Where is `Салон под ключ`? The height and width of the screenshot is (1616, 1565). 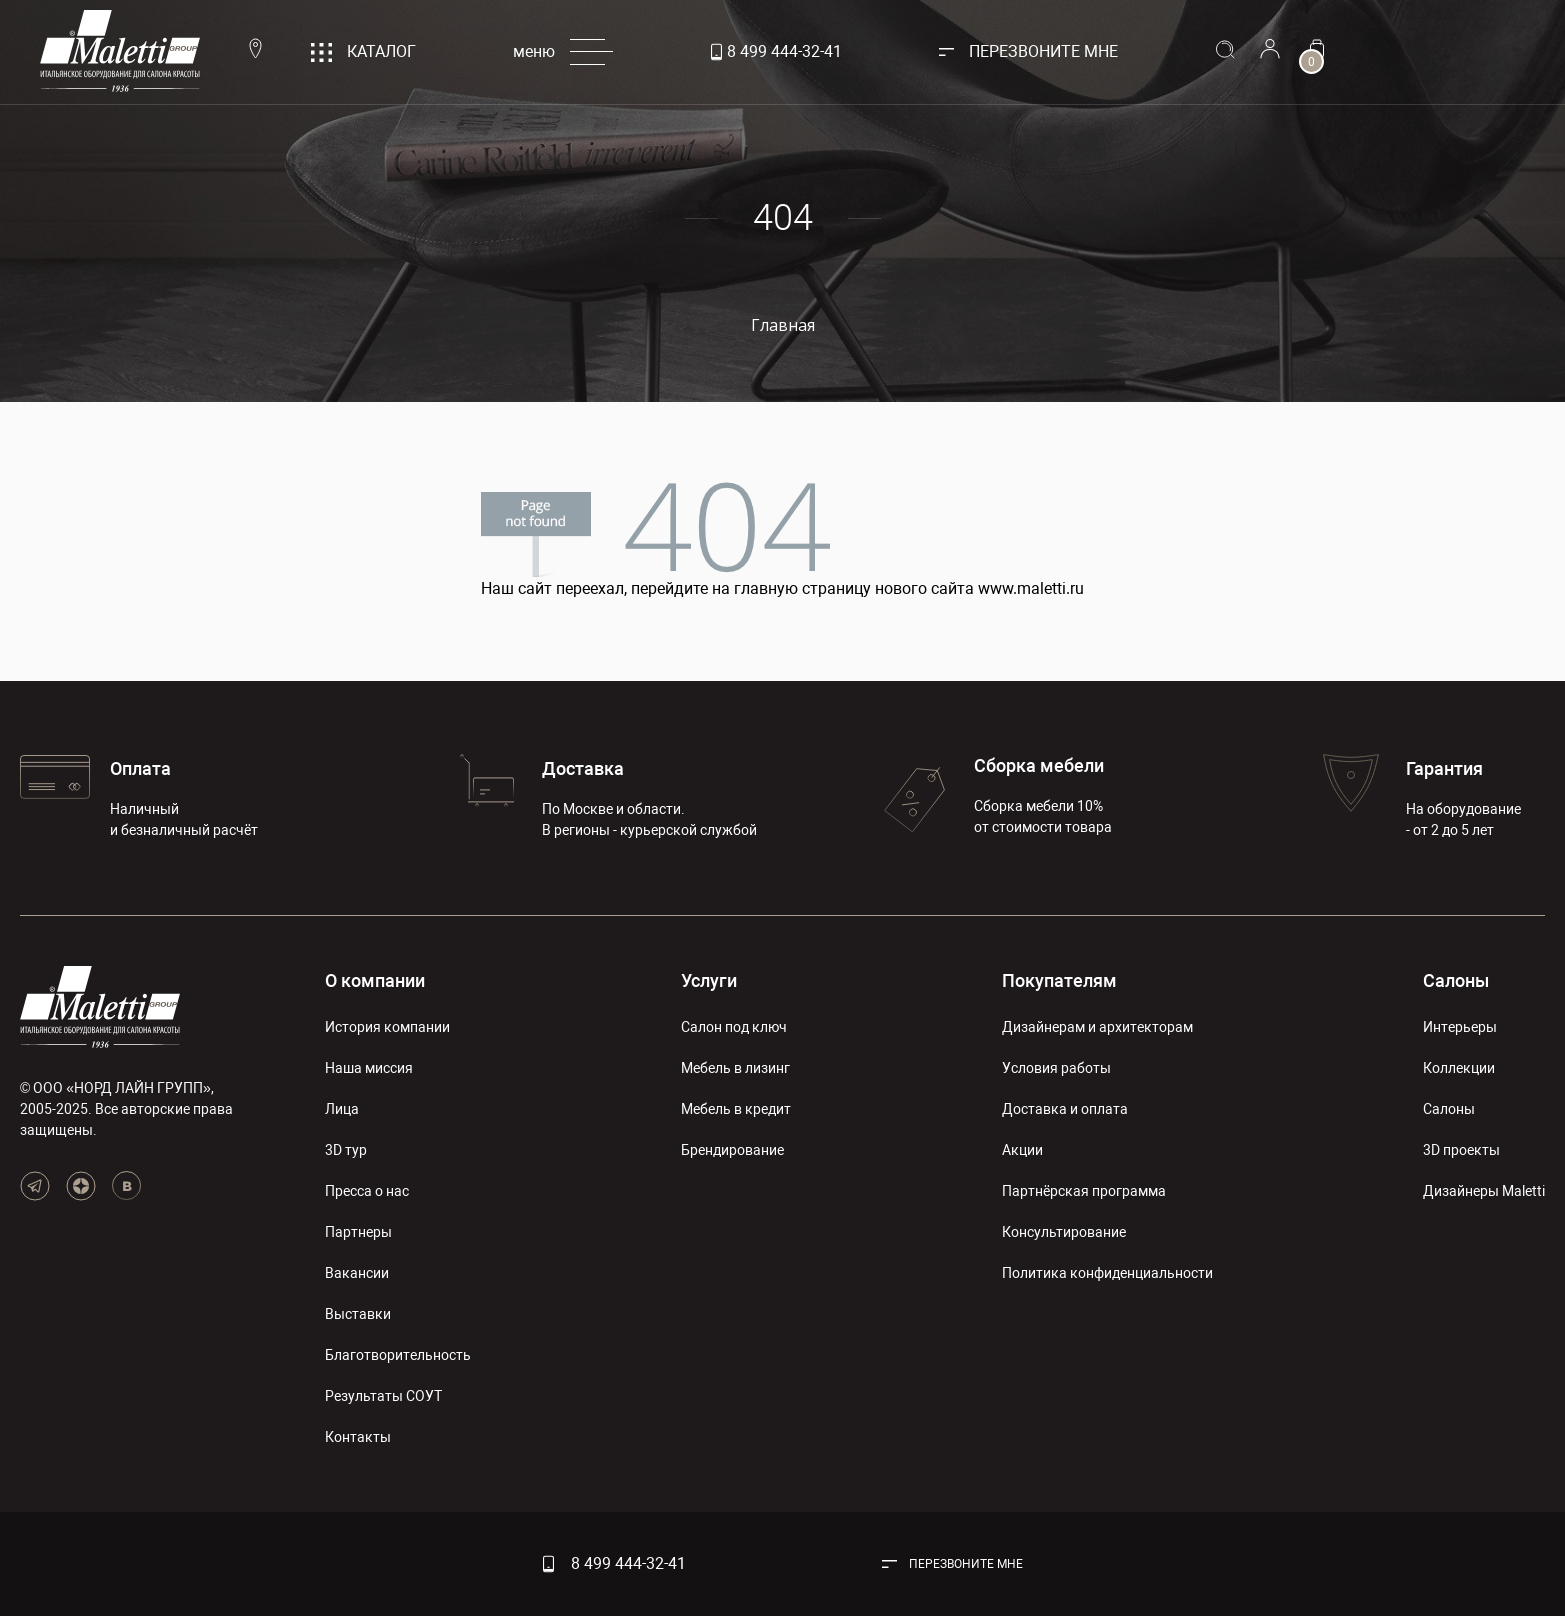 Салон под ключ is located at coordinates (734, 1027).